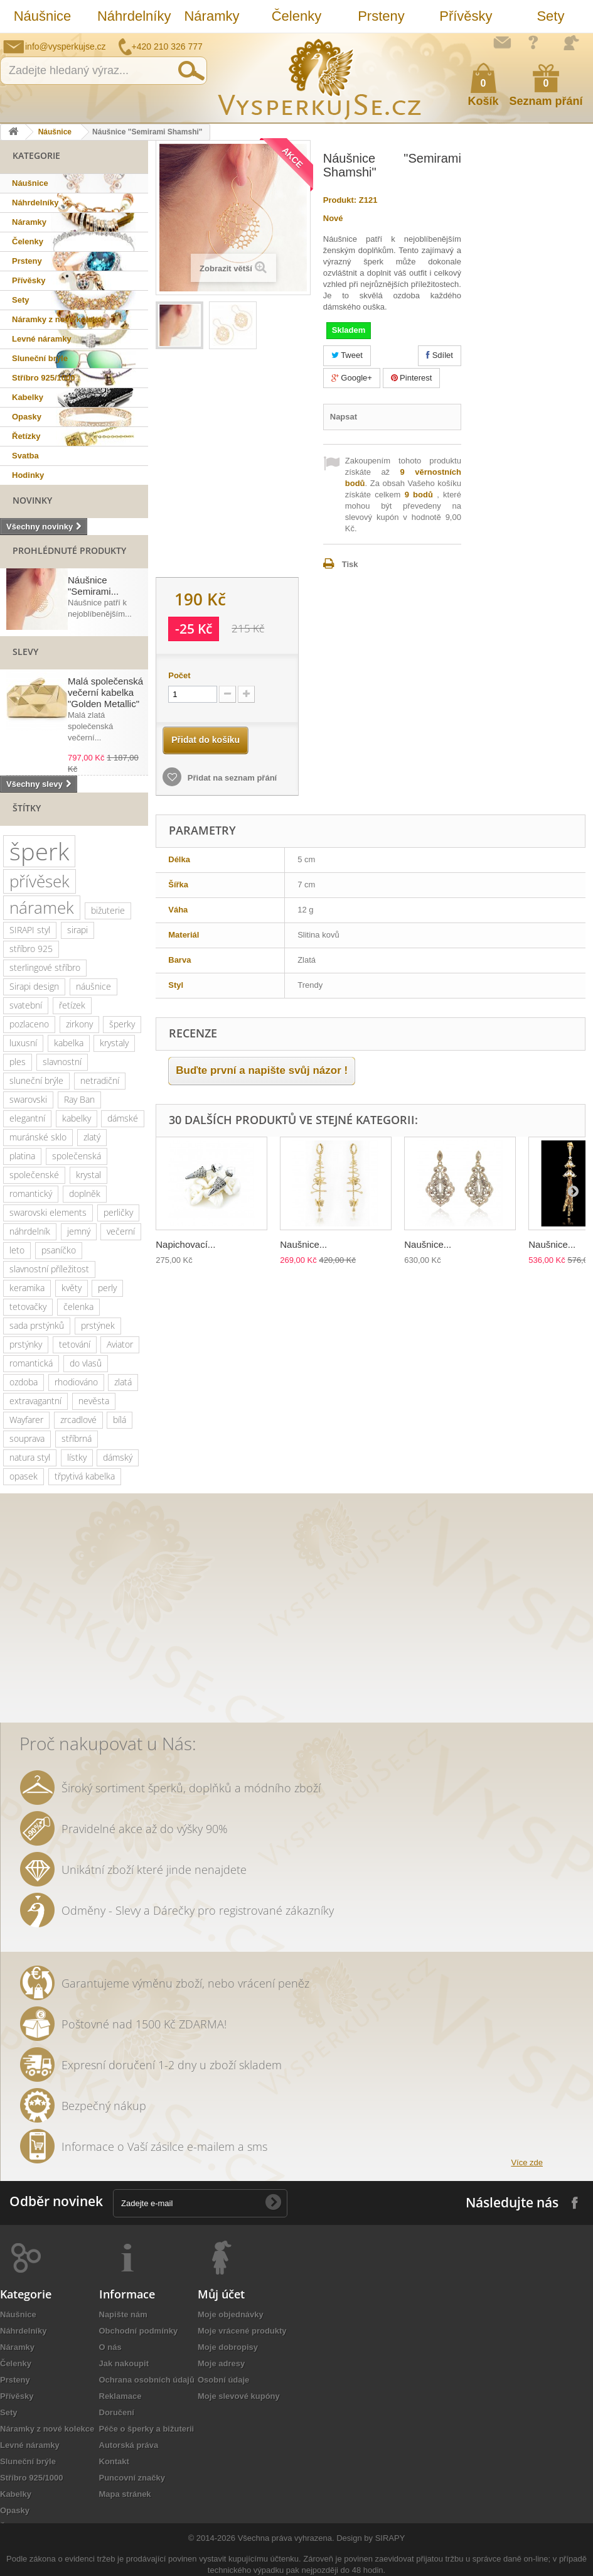  Describe the element at coordinates (31, 1363) in the screenshot. I see `romantická` at that location.